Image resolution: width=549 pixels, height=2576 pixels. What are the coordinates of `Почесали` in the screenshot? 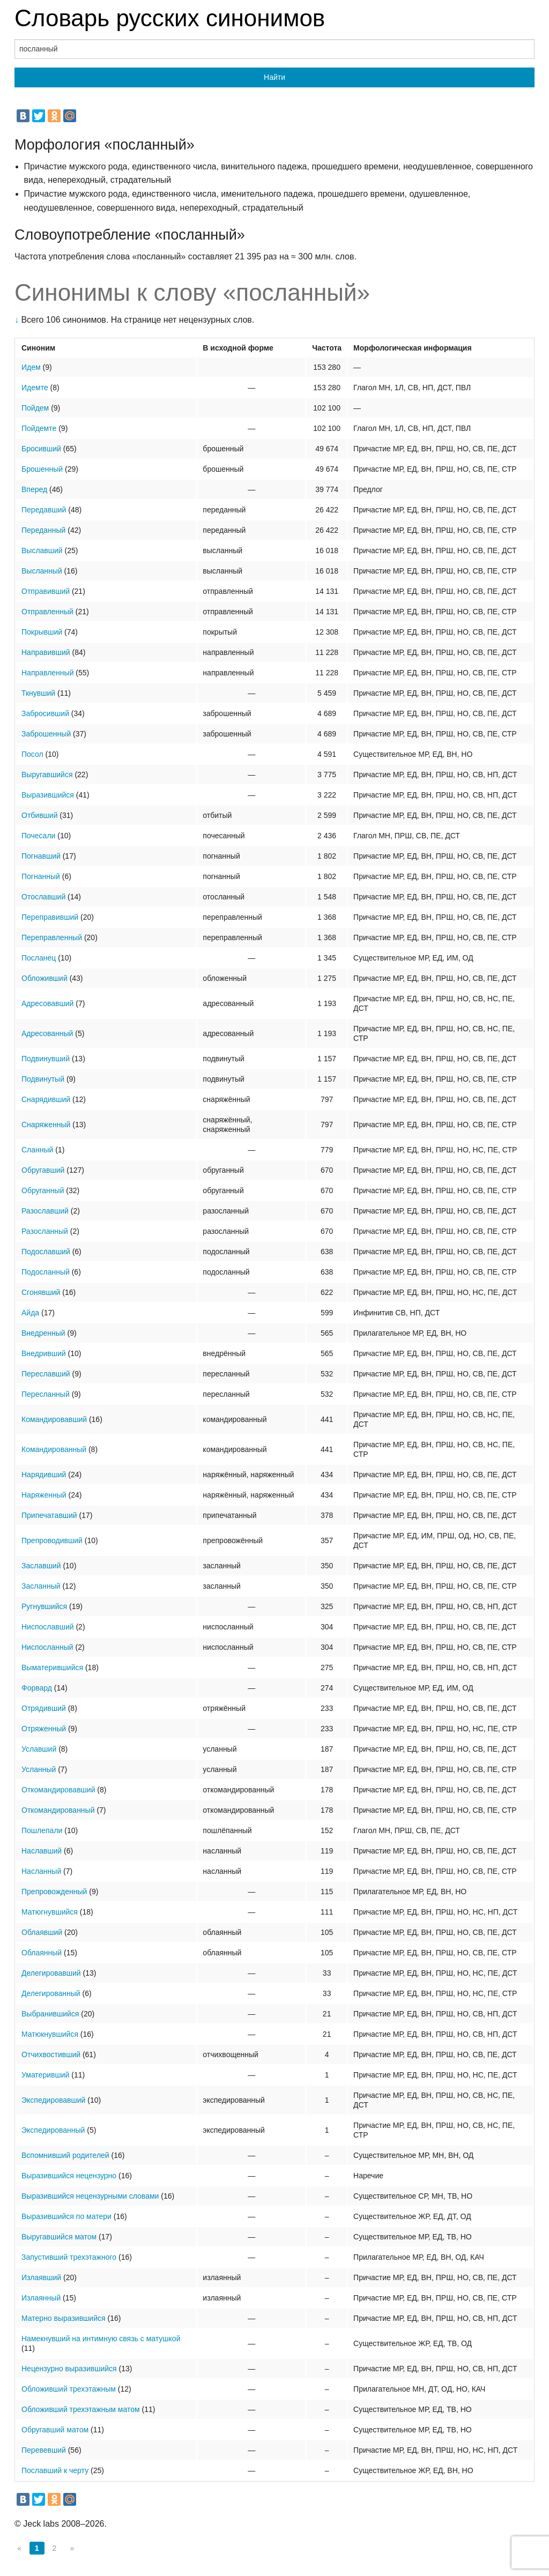 It's located at (38, 835).